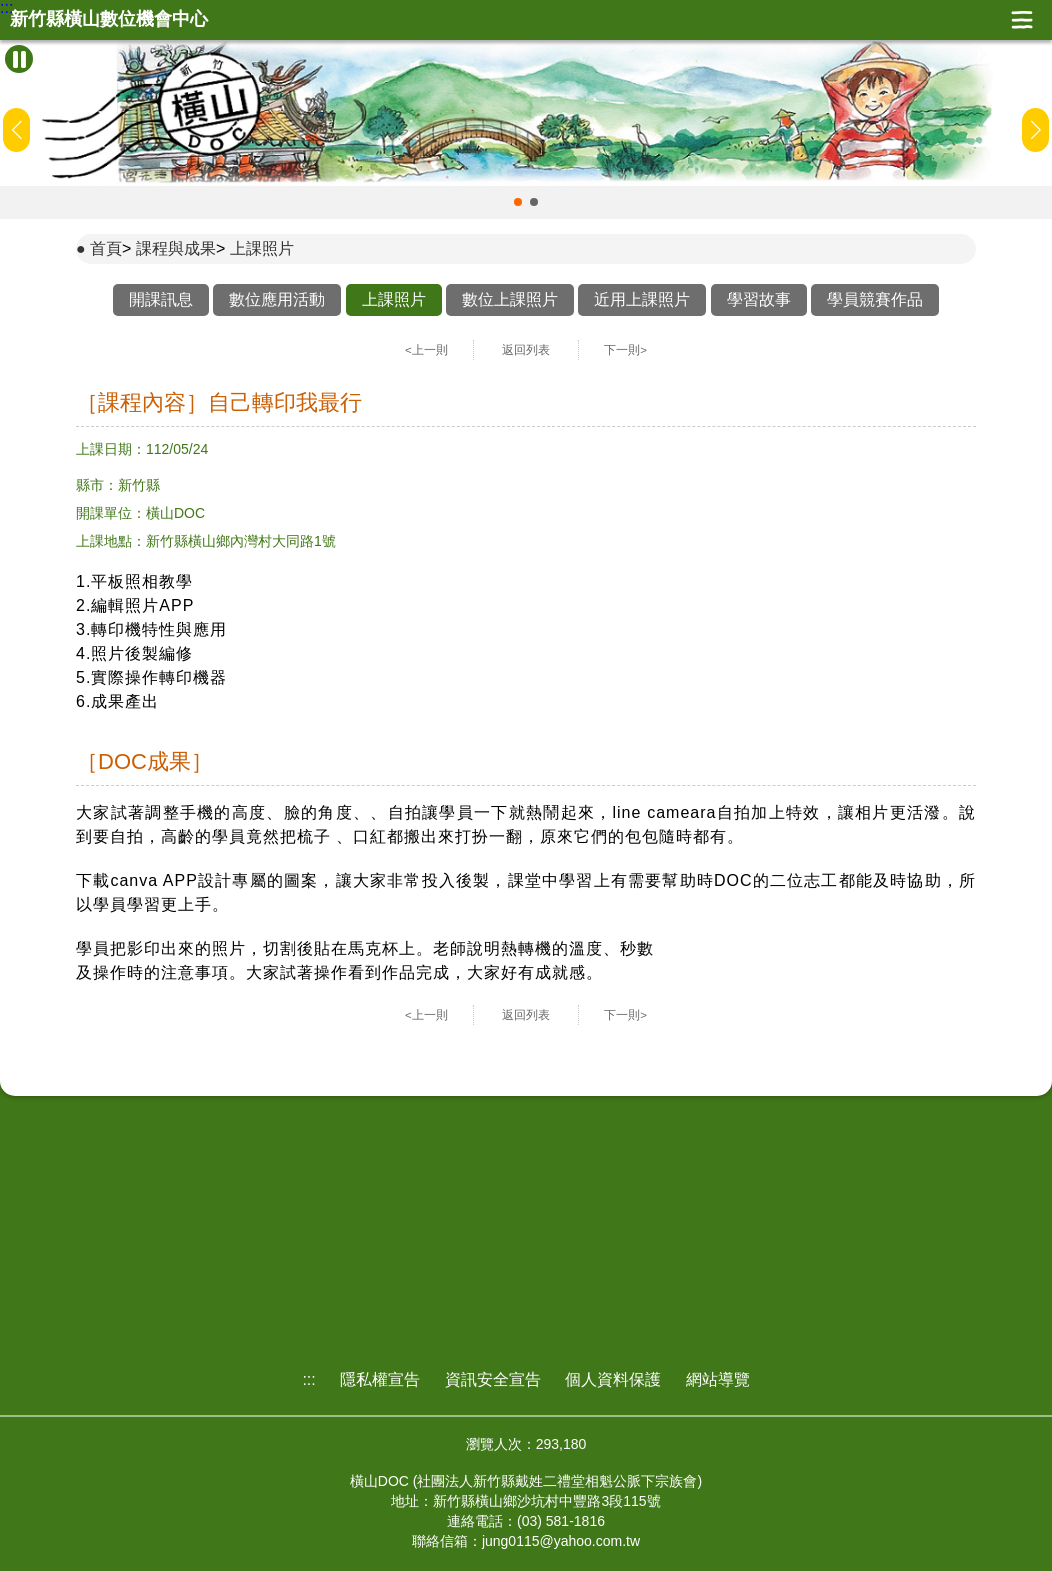 The height and width of the screenshot is (1571, 1052). I want to click on 展開漢堡選單, so click(1022, 20).